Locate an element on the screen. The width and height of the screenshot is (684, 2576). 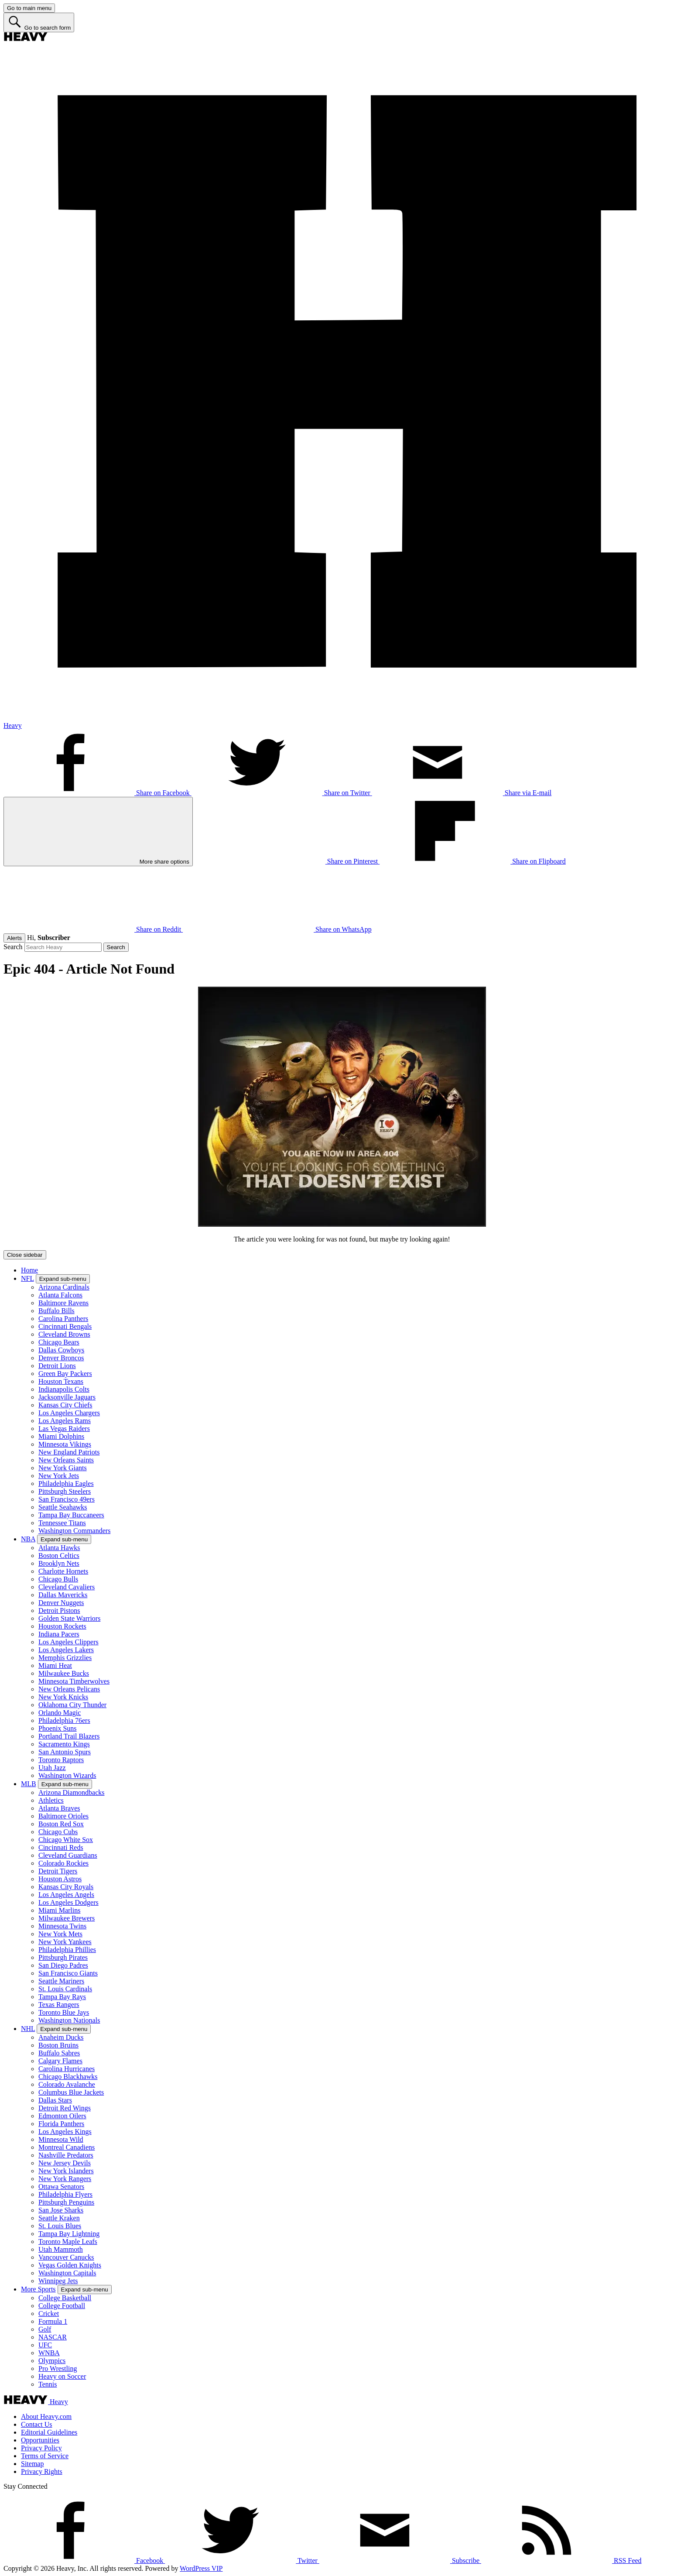
Boston Bruins is located at coordinates (58, 2045).